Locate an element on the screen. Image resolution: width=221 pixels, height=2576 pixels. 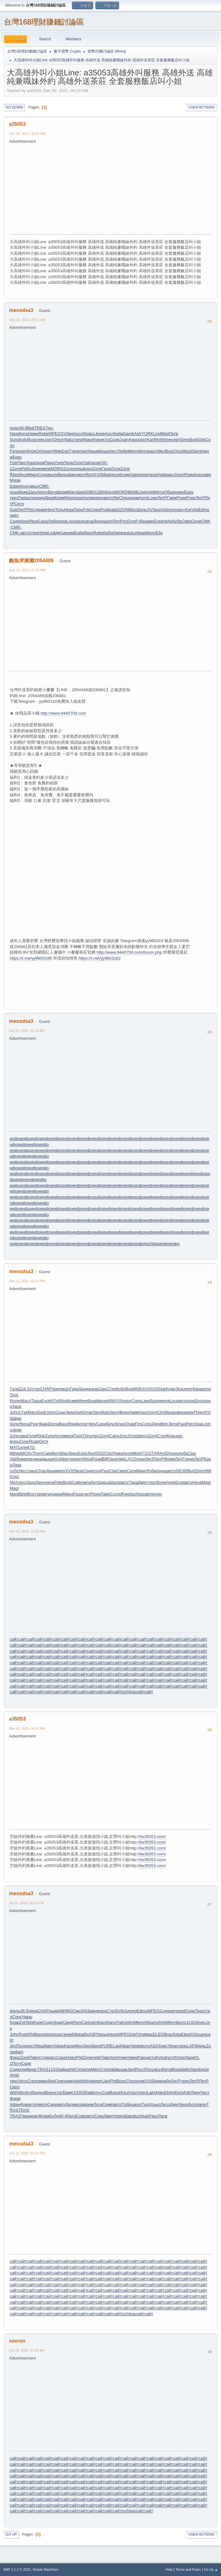
Клау is located at coordinates (120, 1423).